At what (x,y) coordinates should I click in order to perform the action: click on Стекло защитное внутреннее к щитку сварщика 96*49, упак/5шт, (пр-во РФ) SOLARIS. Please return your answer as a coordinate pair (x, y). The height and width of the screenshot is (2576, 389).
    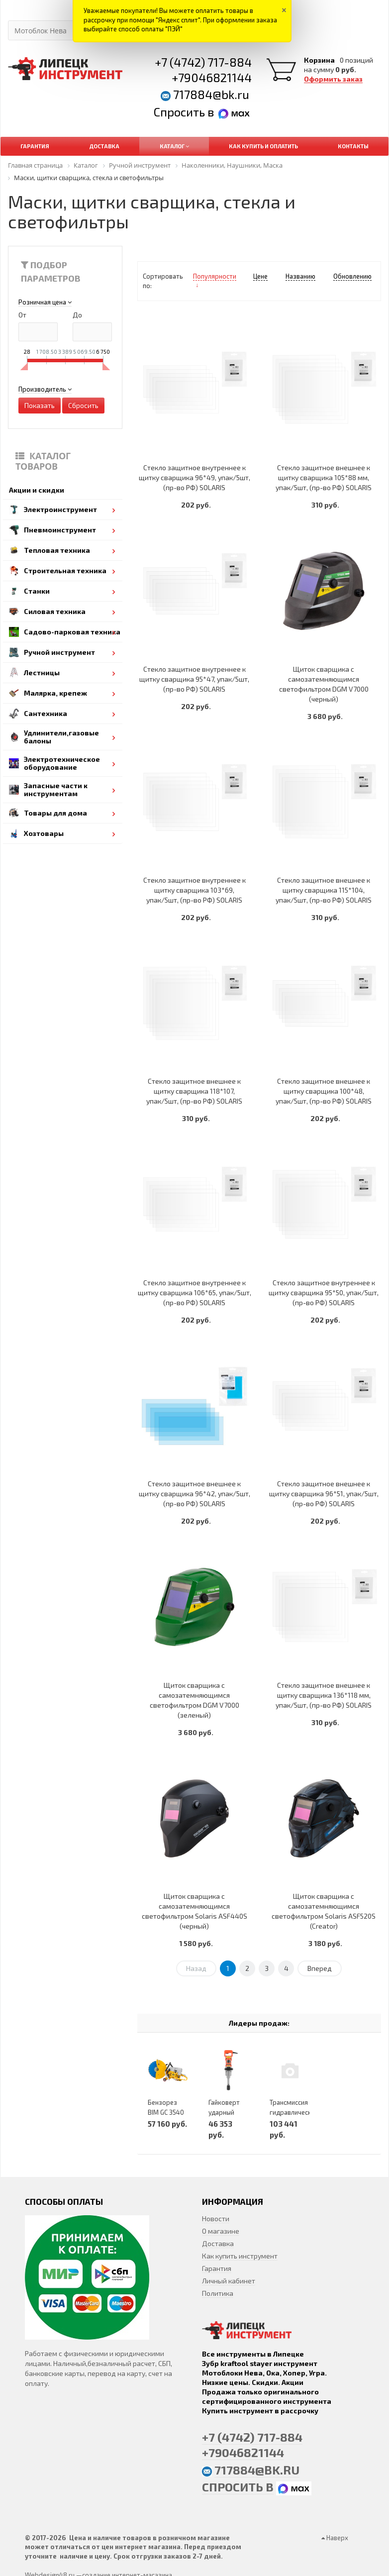
    Looking at the image, I should click on (194, 477).